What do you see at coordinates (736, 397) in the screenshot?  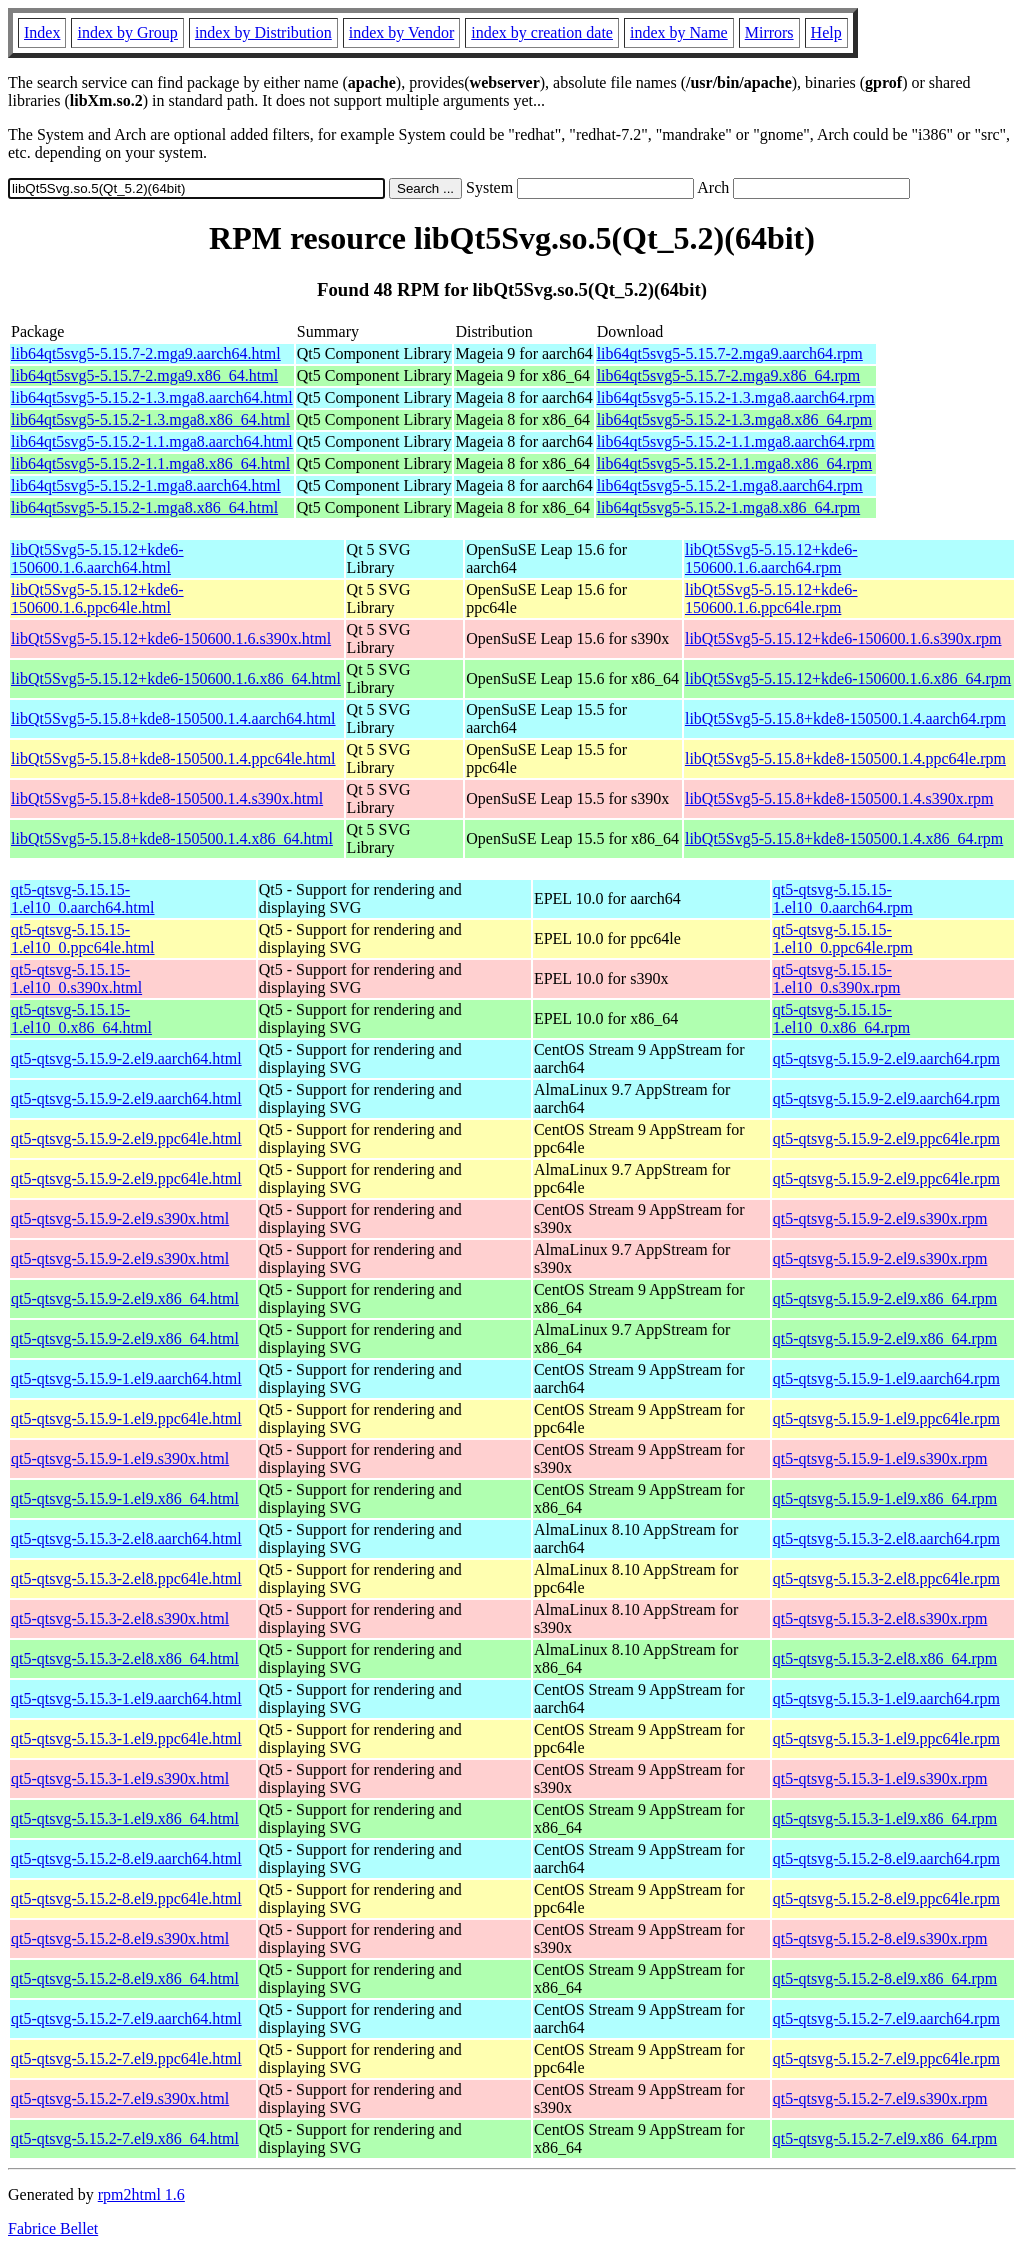 I see `lib64qt5svg5-5.15.2-1.3.mga8.aarch64.rpm` at bounding box center [736, 397].